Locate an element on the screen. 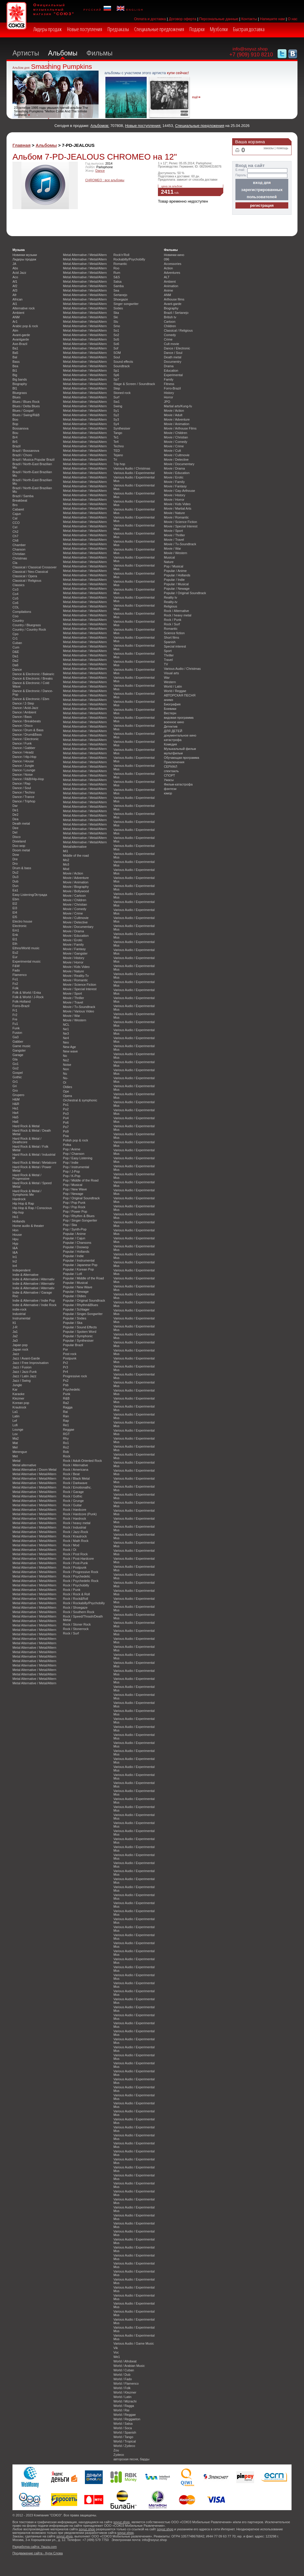 Image resolution: width=304 pixels, height=2576 pixels. Dance / House is located at coordinates (23, 761).